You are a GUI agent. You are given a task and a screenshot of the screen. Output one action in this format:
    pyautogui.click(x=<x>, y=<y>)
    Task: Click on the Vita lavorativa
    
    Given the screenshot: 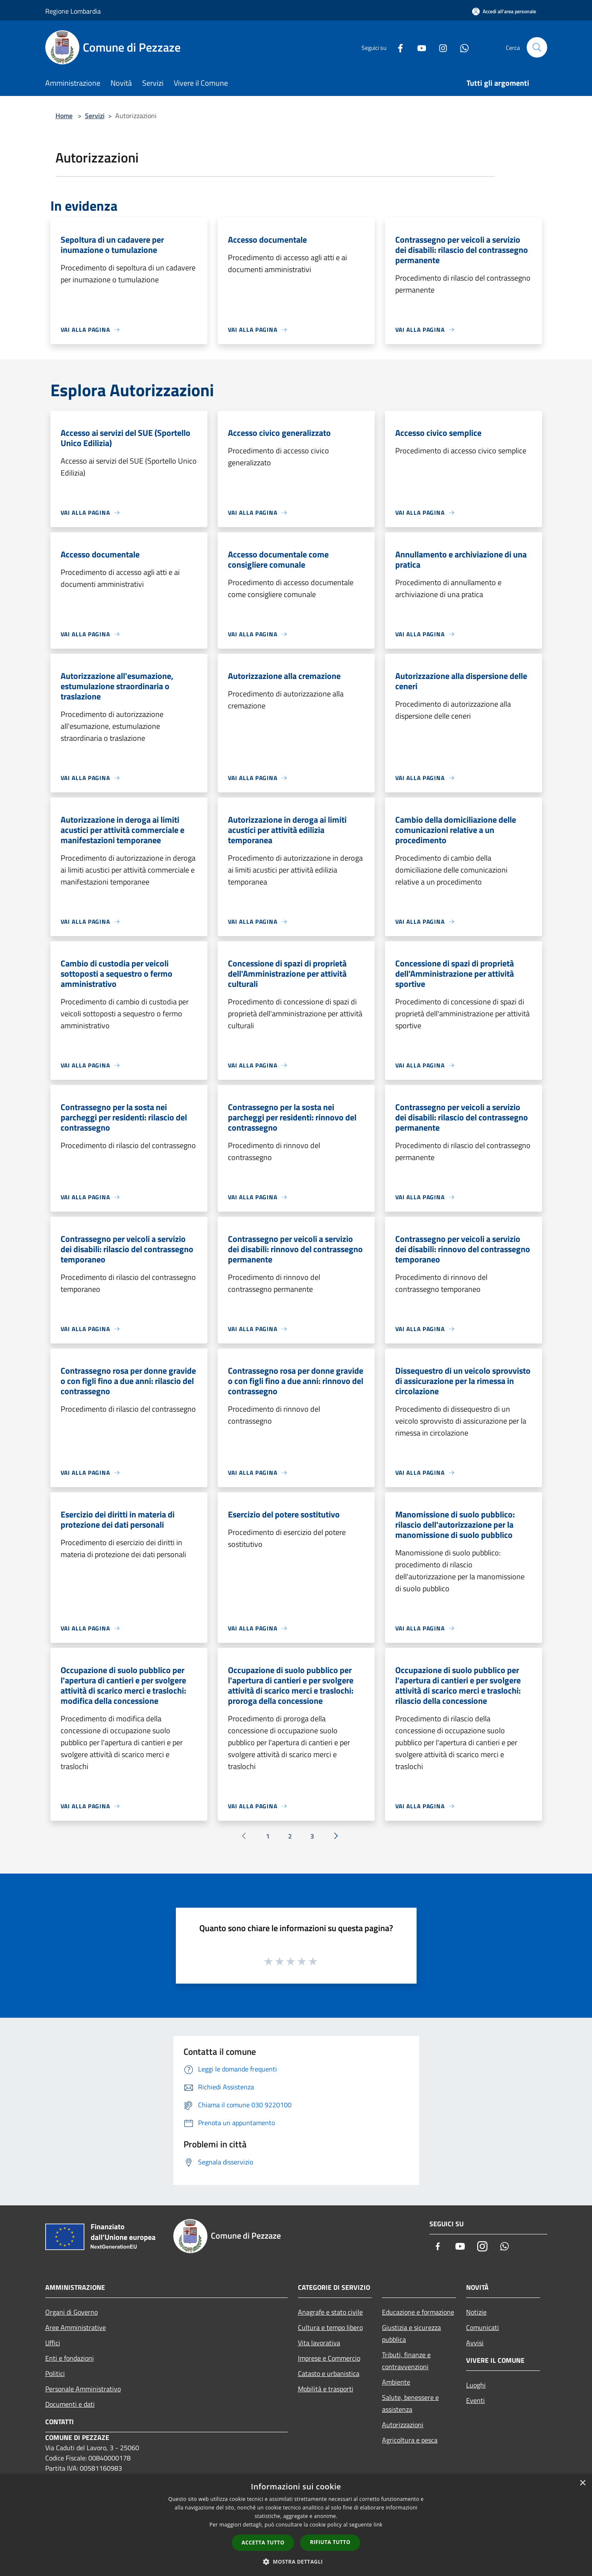 What is the action you would take?
    pyautogui.click(x=319, y=2343)
    